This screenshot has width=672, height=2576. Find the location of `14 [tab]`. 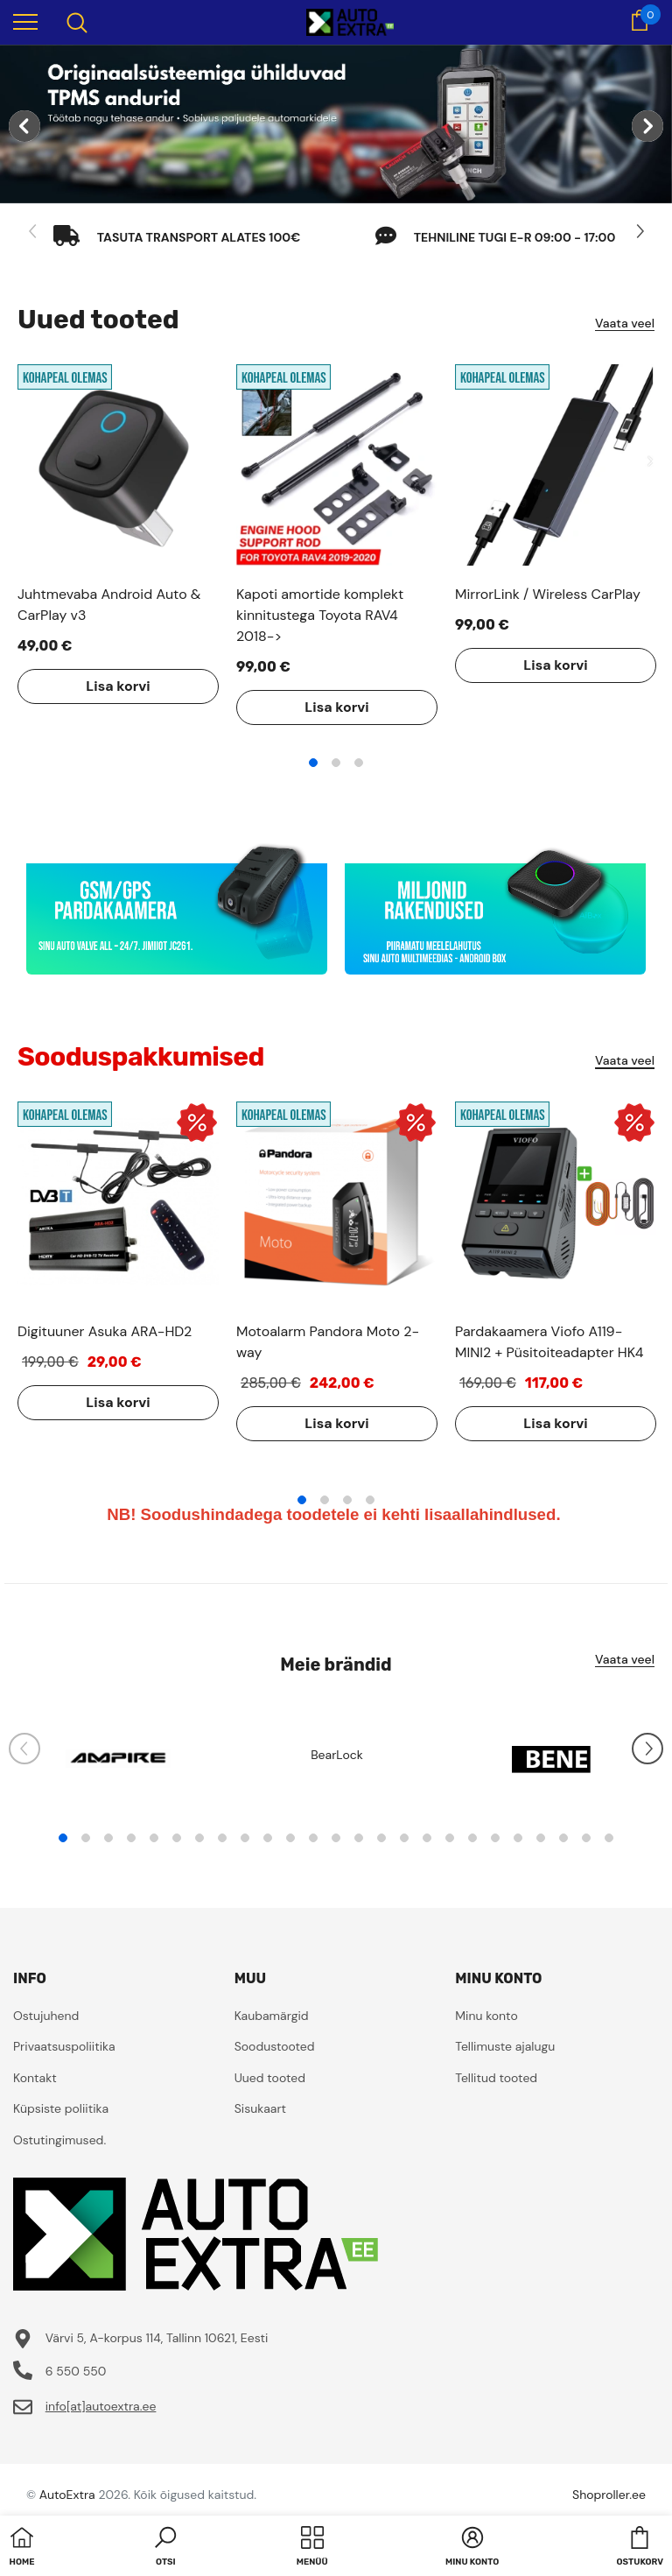

14 [tab] is located at coordinates (358, 1837).